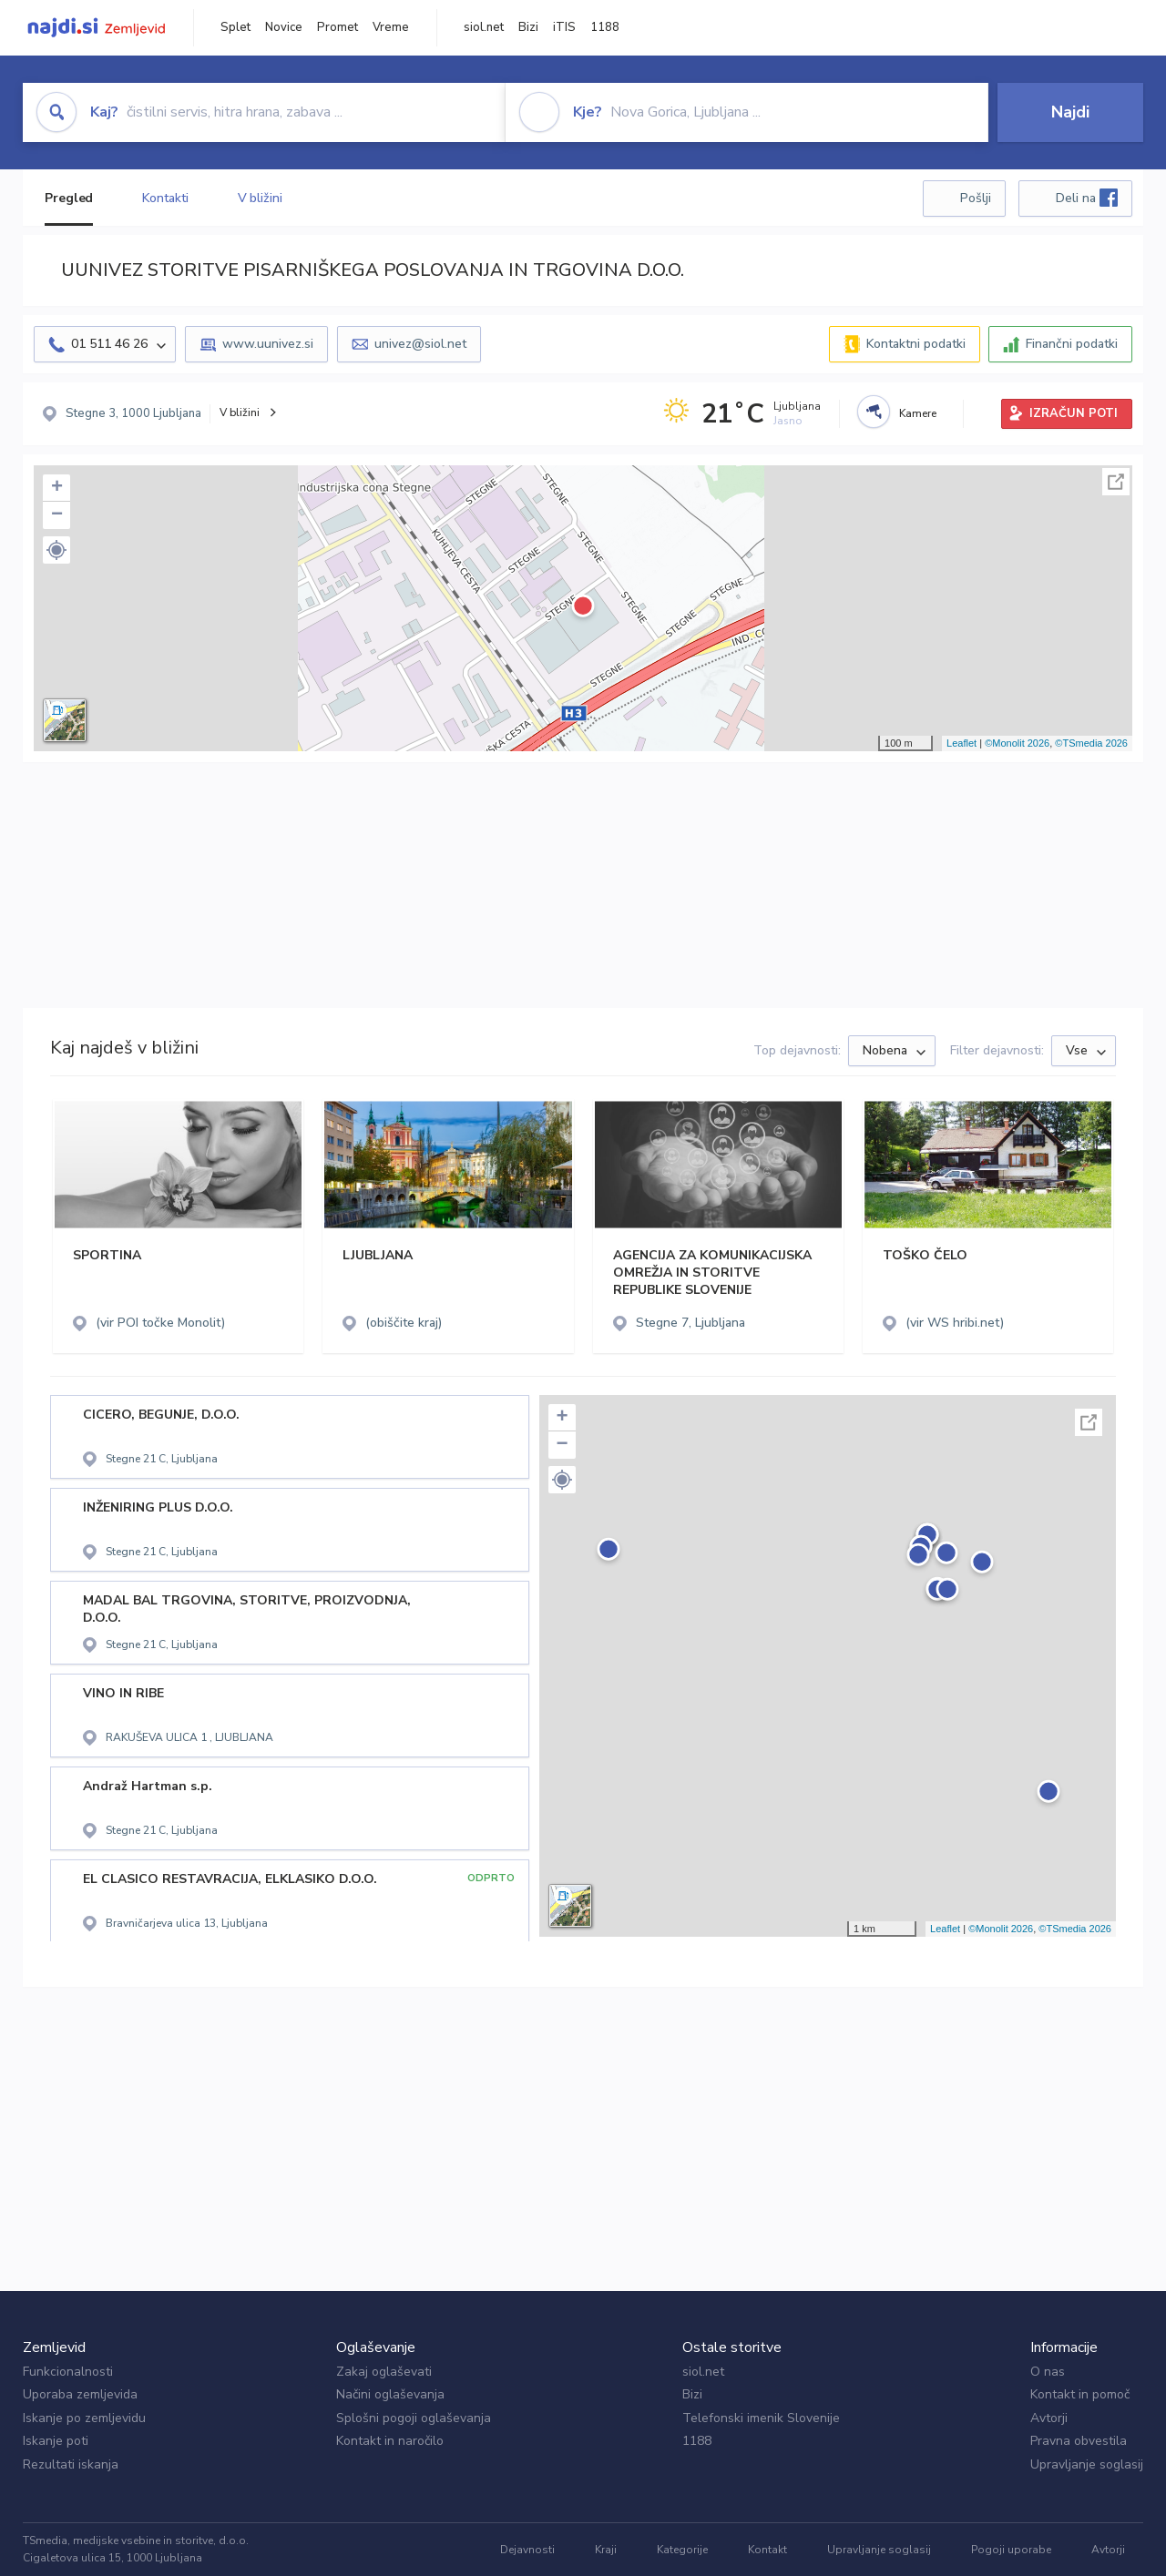 This screenshot has height=2576, width=1166. I want to click on Dejavnosti, so click(527, 2549).